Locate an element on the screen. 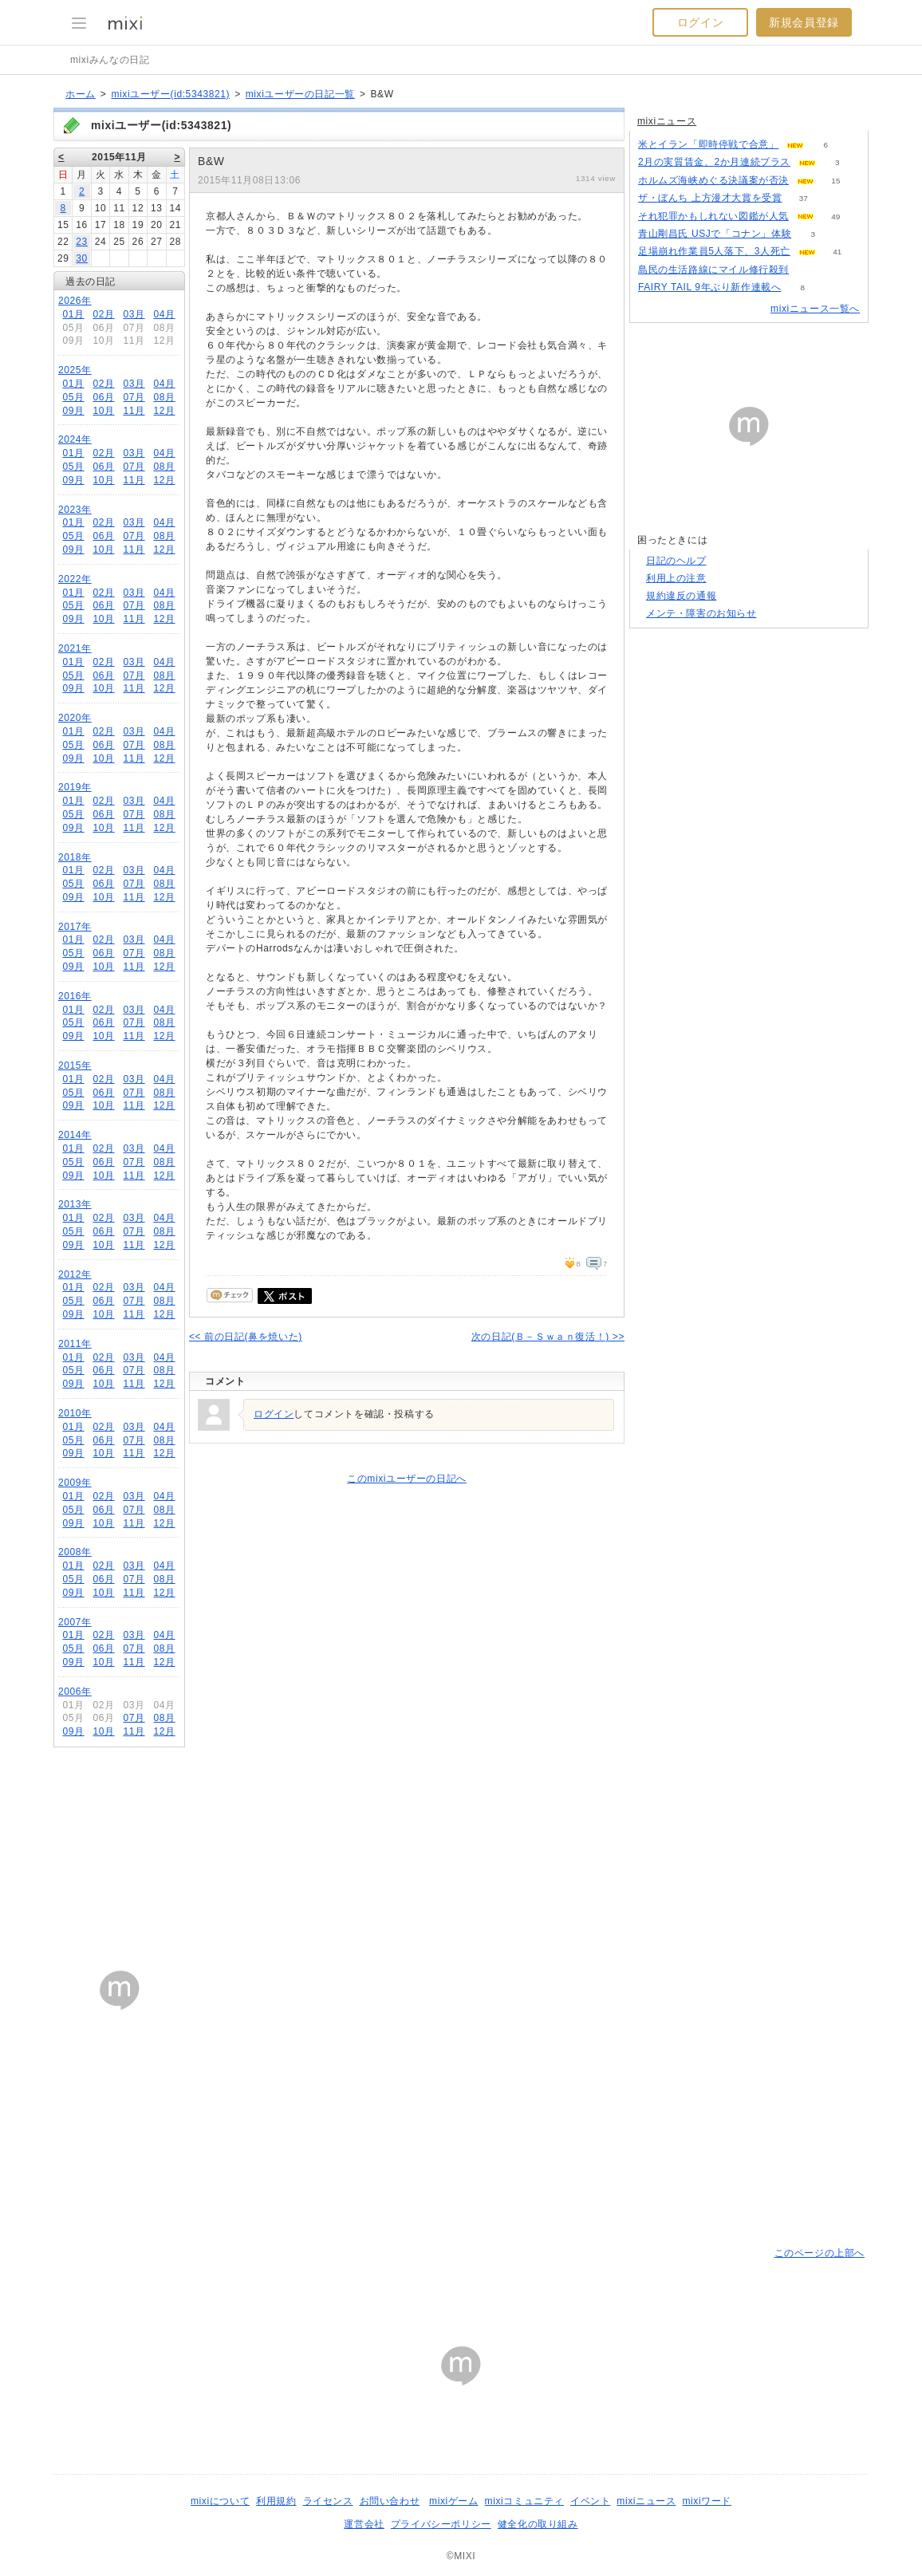 The width and height of the screenshot is (922, 2576). 2016年 is located at coordinates (75, 996).